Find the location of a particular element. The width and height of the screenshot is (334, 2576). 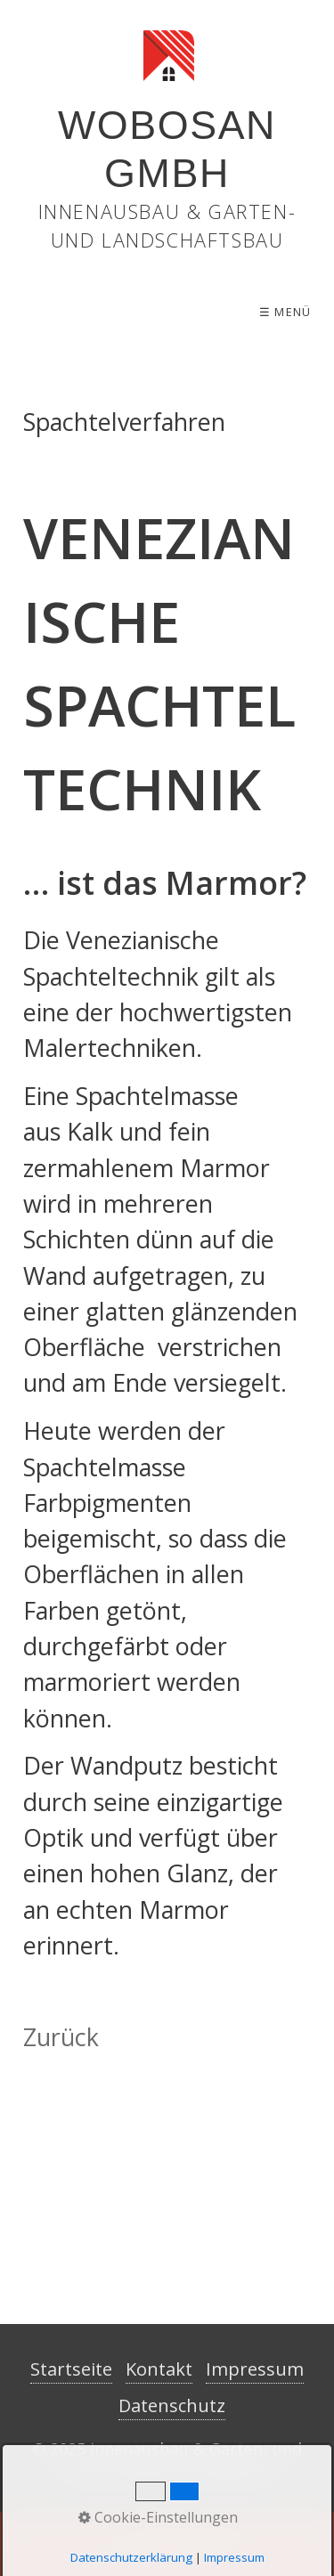

Datenschutz is located at coordinates (171, 2405).